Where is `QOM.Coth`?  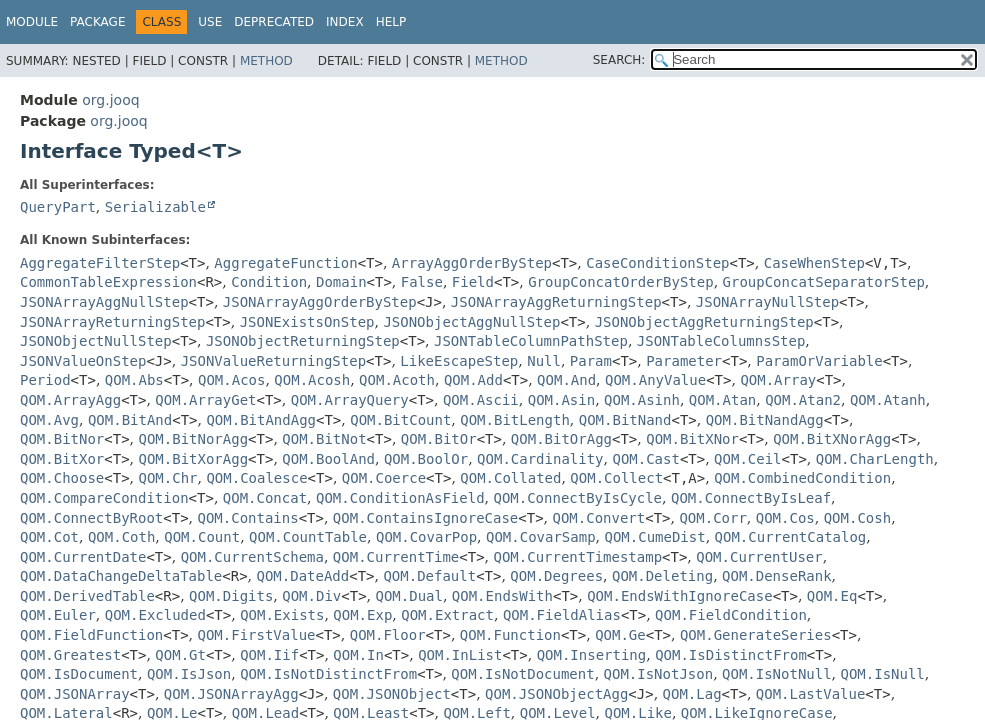
QOM.Coth is located at coordinates (121, 537).